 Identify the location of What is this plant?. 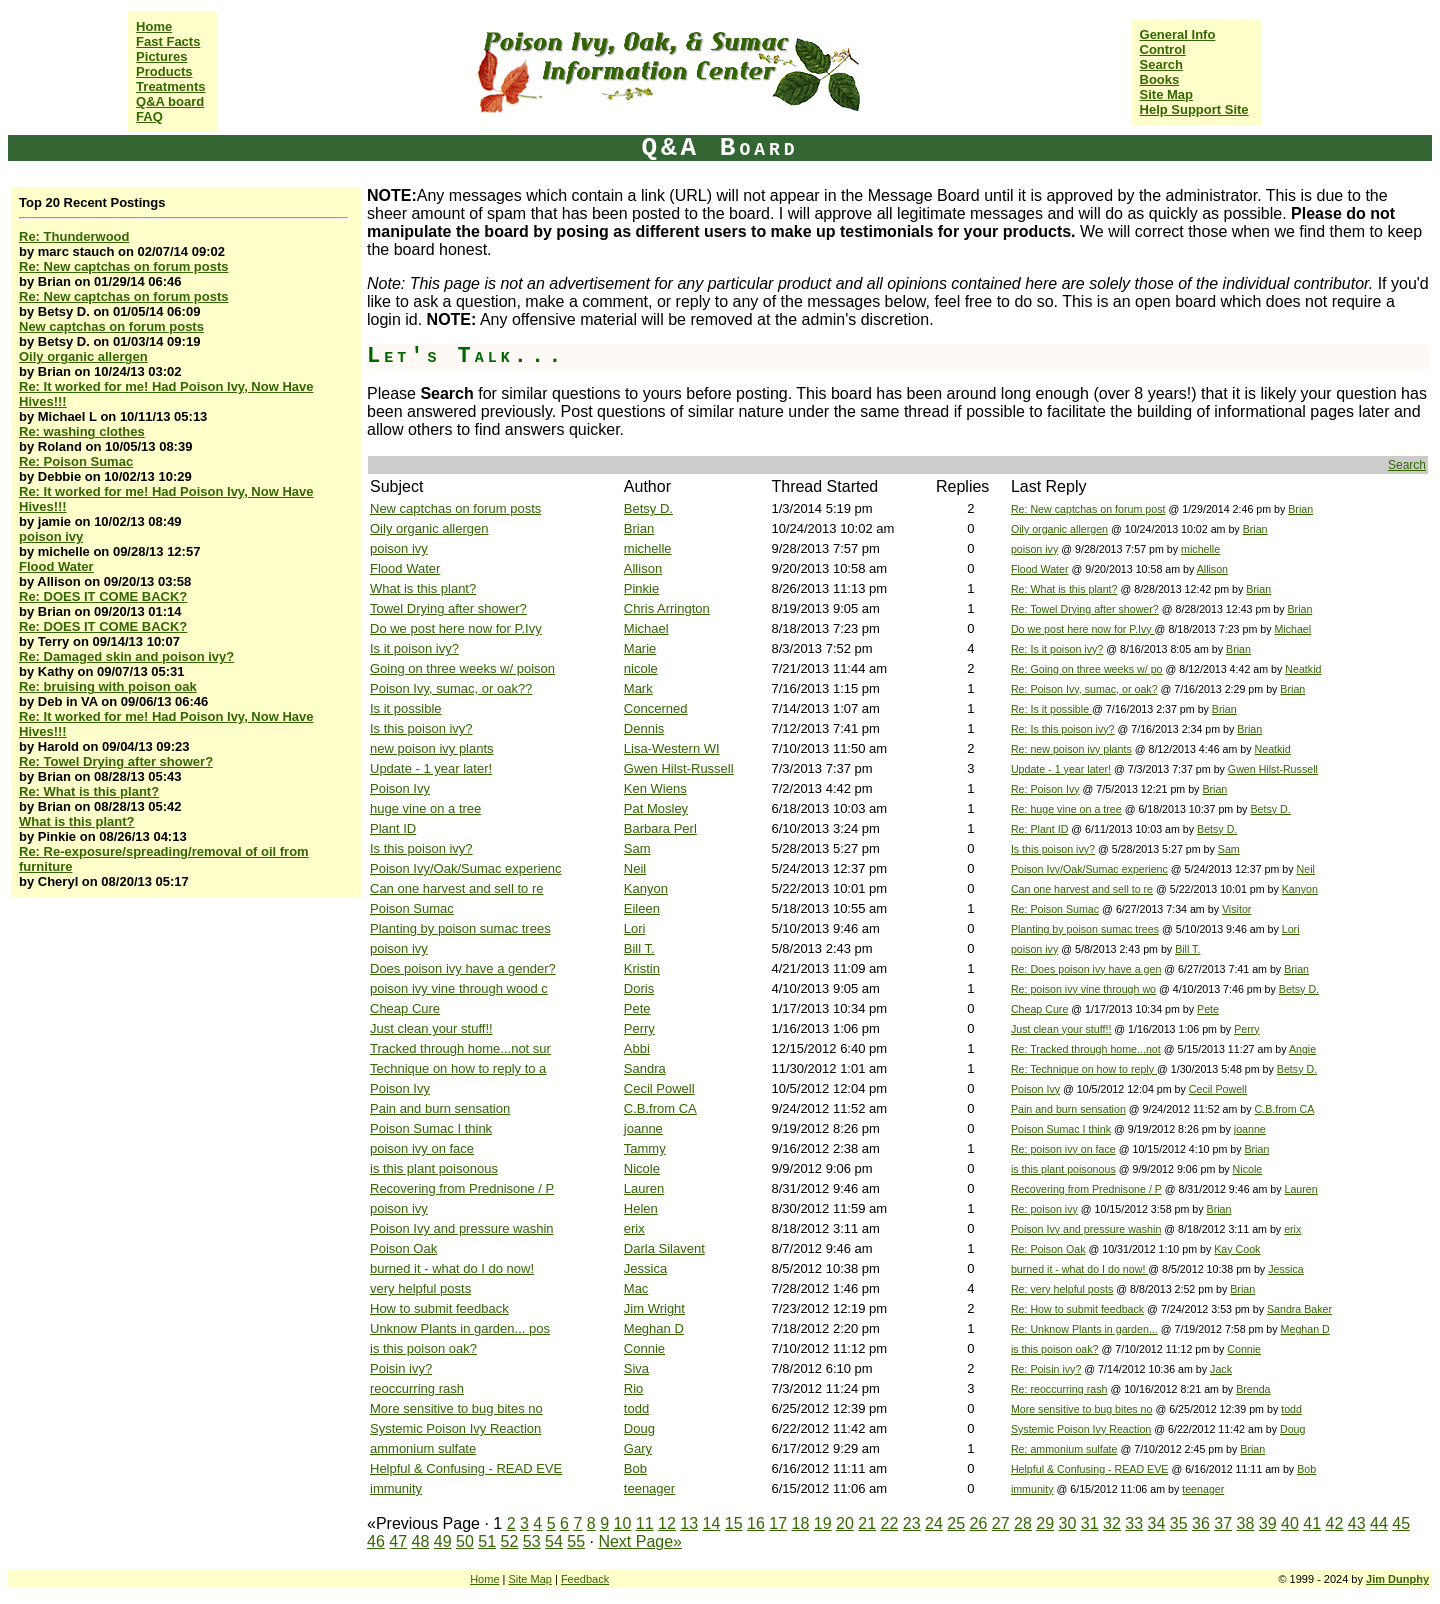
(77, 821).